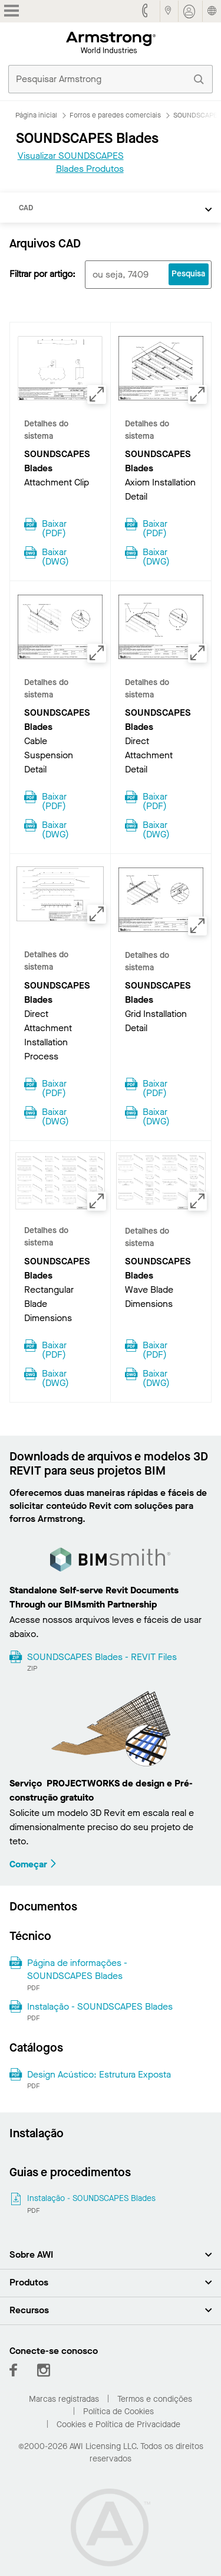  I want to click on Termos e condições, so click(154, 2399).